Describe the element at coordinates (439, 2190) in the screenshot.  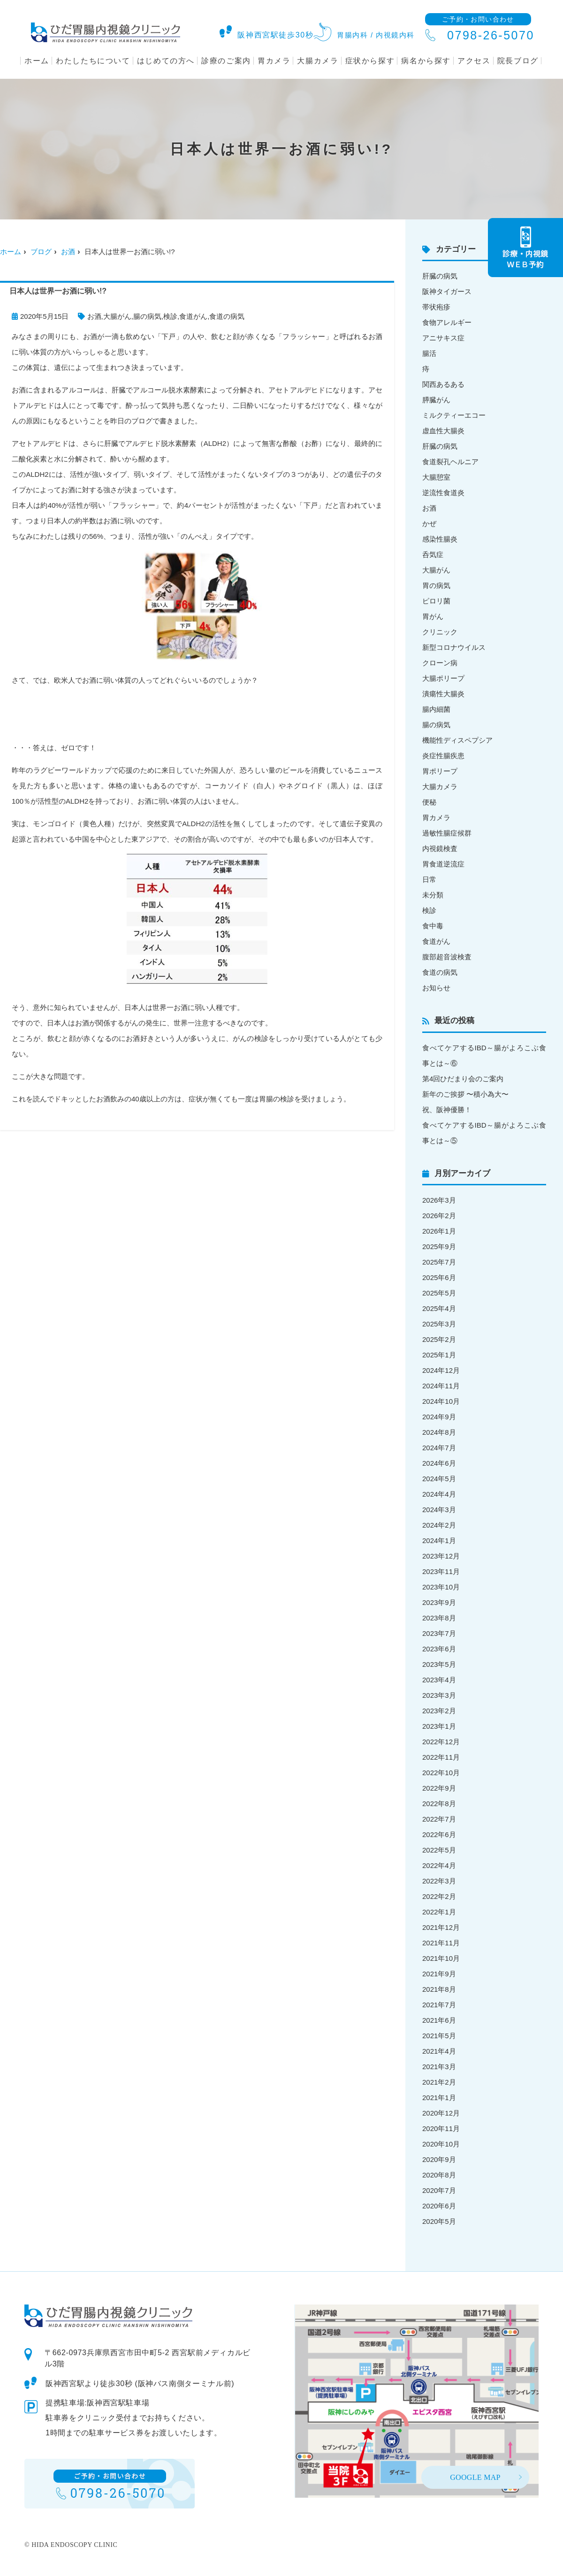
I see `2020年7月` at that location.